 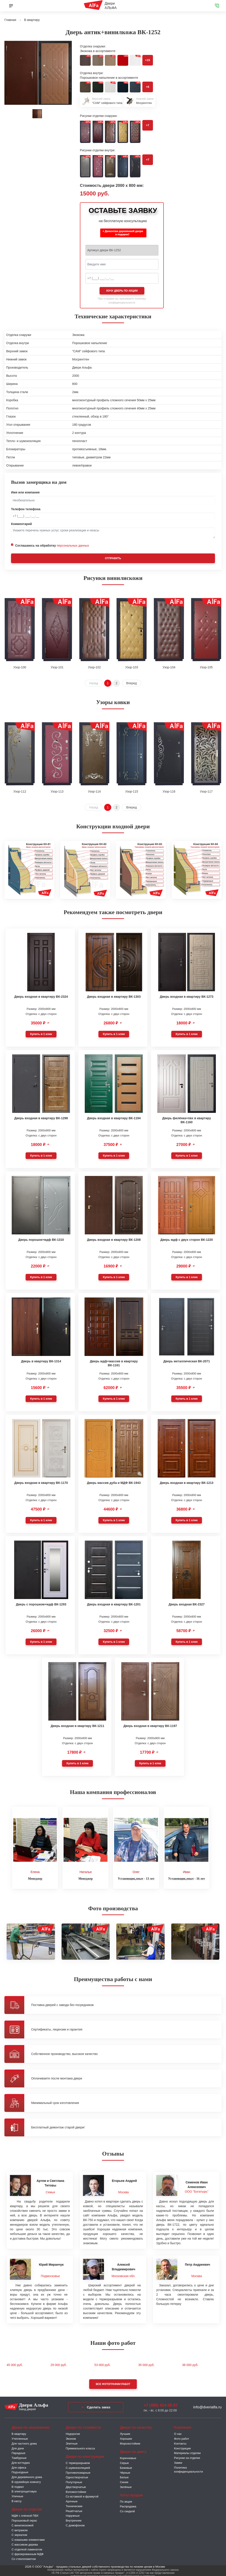 I want to click on Дверь входная в квартиру ВК-1211, so click(x=77, y=1726).